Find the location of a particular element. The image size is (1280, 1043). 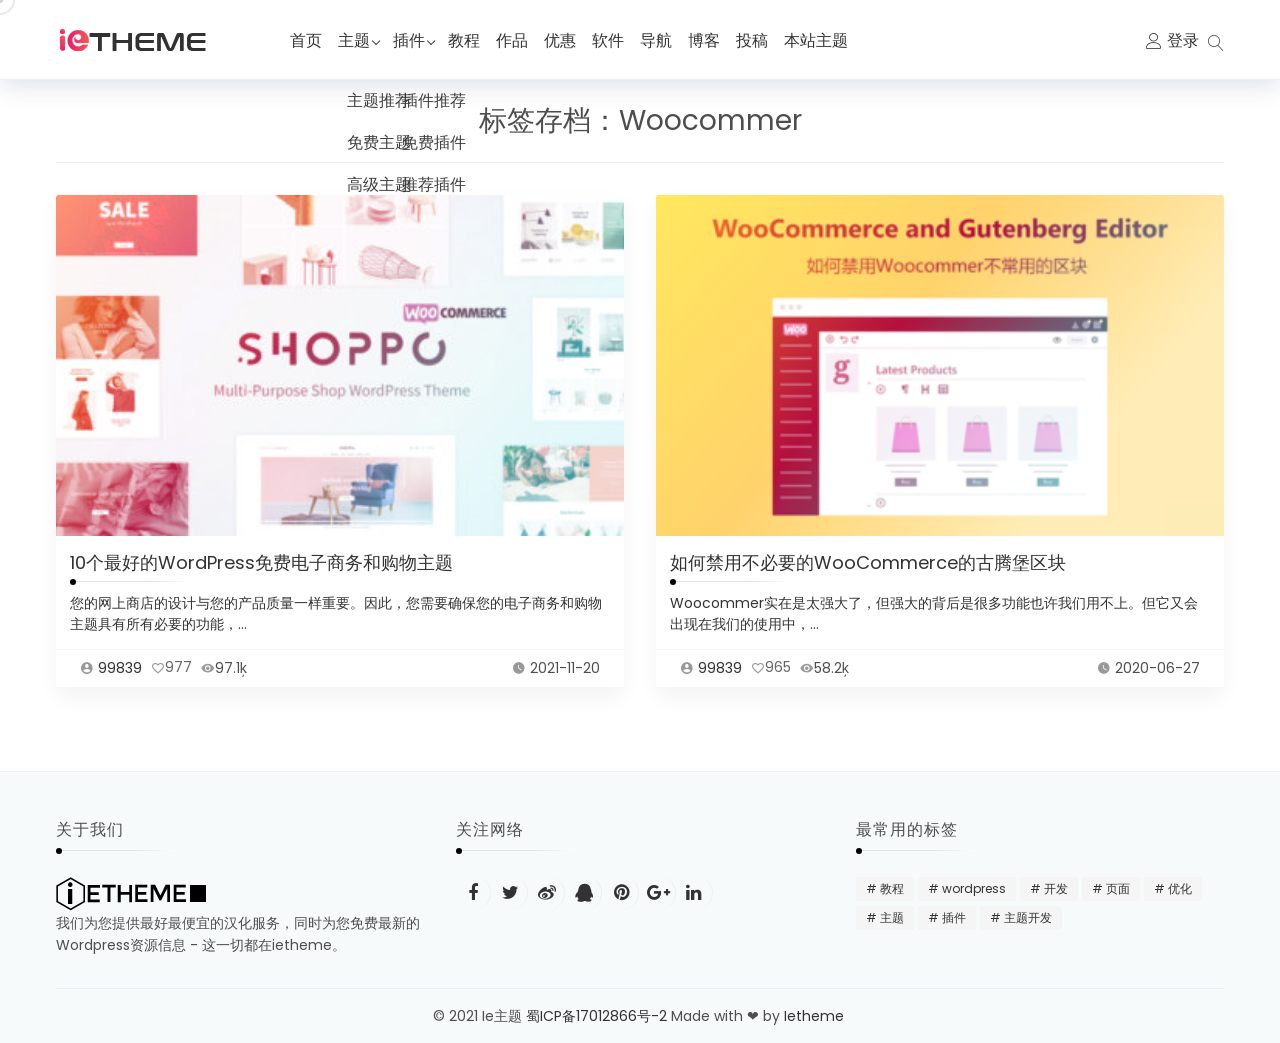

插件 is located at coordinates (414, 40).